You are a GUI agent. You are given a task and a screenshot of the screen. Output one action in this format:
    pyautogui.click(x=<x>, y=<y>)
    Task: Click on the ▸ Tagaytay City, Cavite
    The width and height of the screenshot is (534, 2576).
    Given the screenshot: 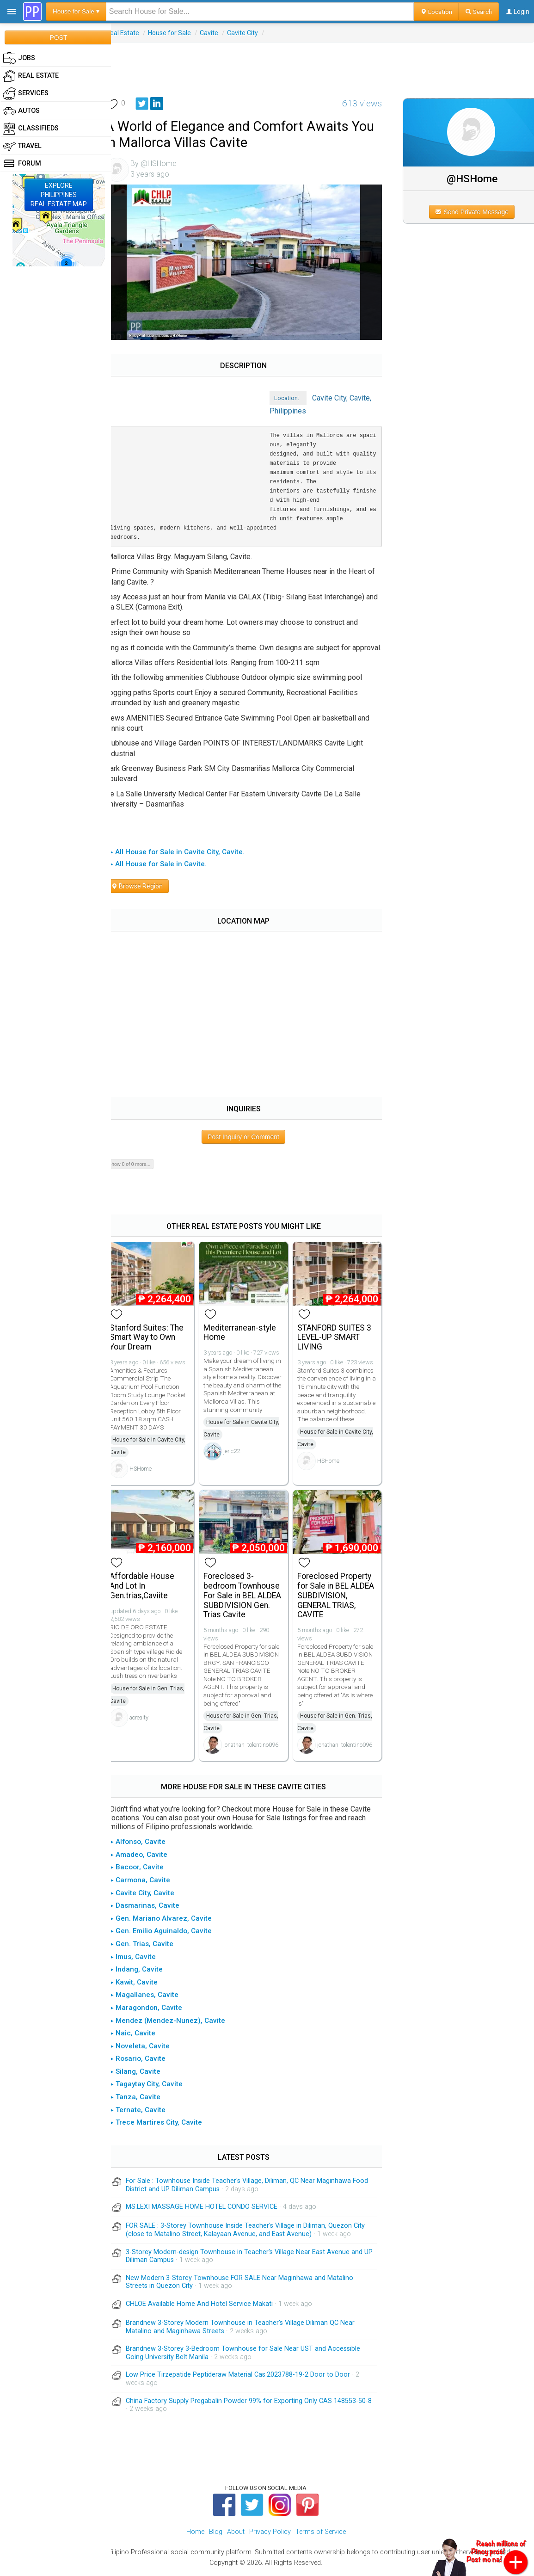 What is the action you would take?
    pyautogui.click(x=157, y=2087)
    